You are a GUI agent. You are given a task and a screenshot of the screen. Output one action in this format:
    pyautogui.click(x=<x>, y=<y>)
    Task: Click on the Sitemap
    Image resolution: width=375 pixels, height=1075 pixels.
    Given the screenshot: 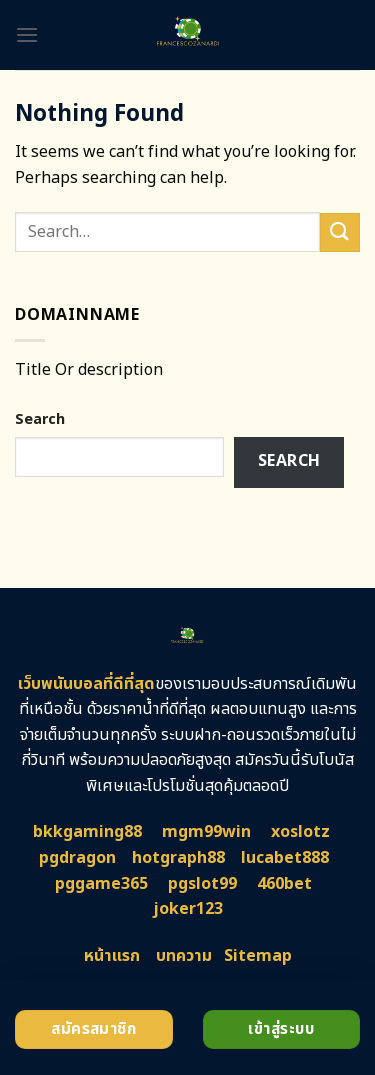 What is the action you would take?
    pyautogui.click(x=258, y=956)
    